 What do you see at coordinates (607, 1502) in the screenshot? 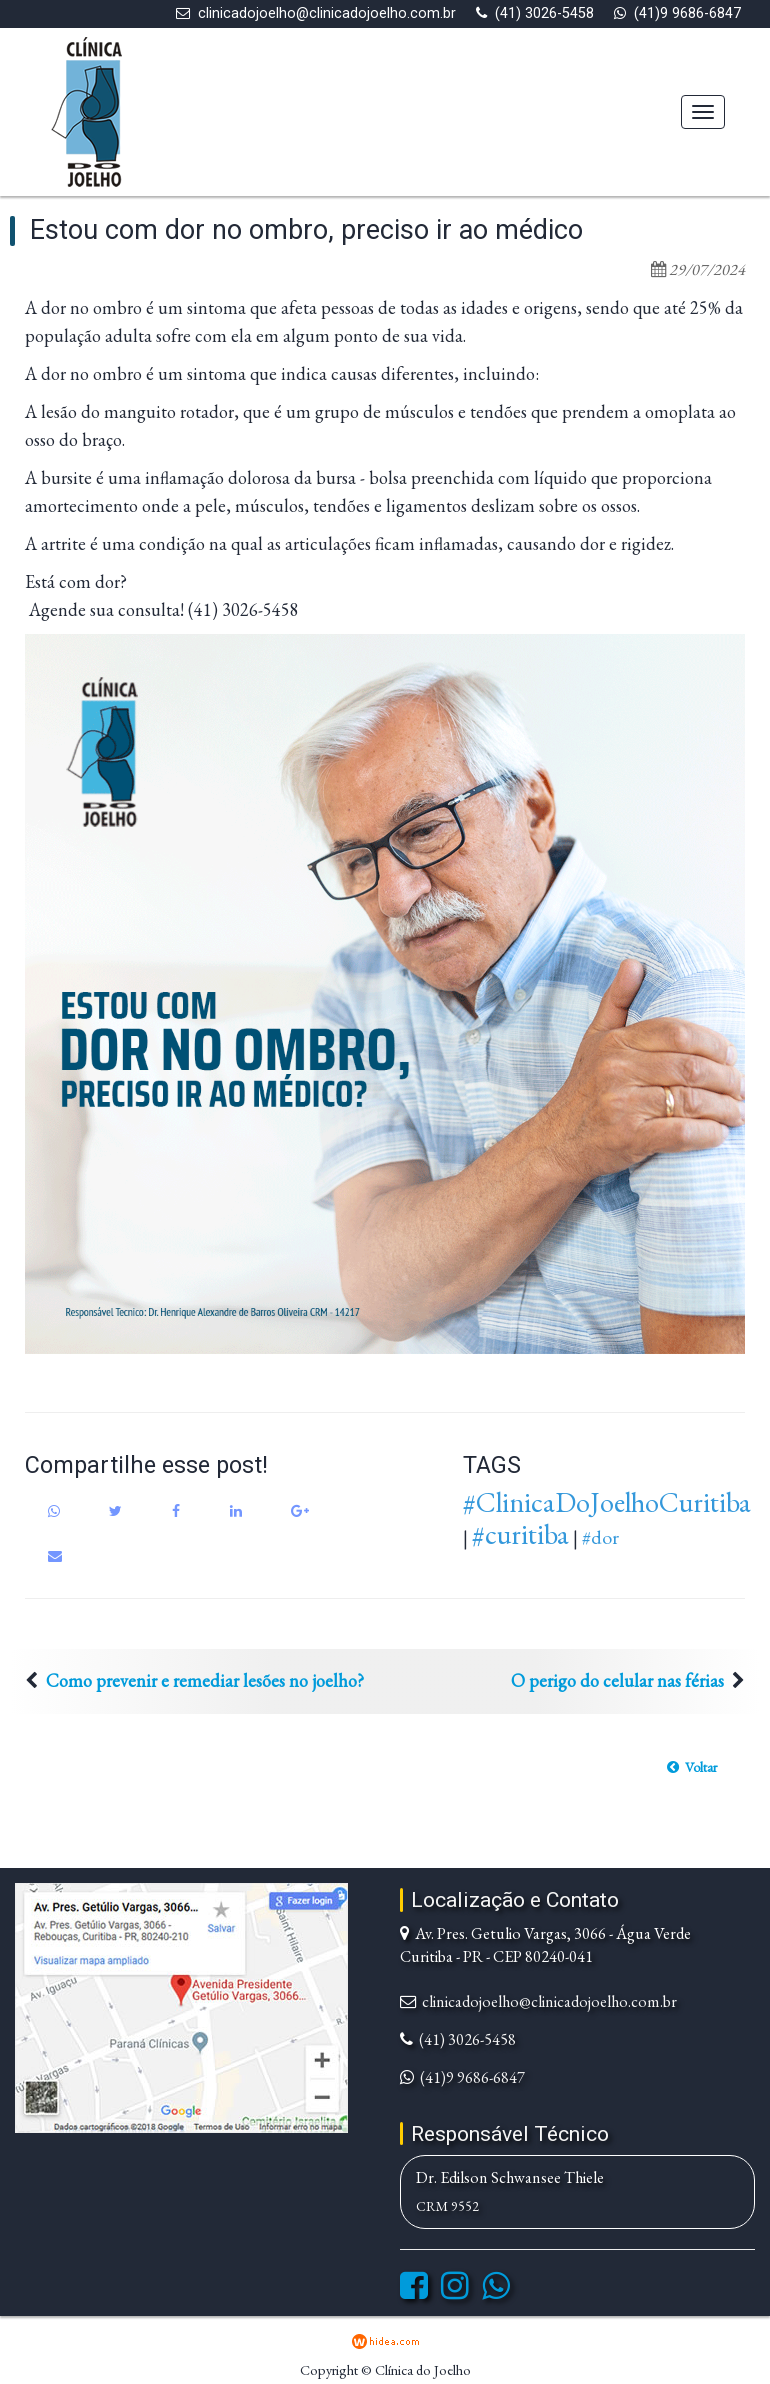
I see `#ClinicaDoJoelhoCuritiba` at bounding box center [607, 1502].